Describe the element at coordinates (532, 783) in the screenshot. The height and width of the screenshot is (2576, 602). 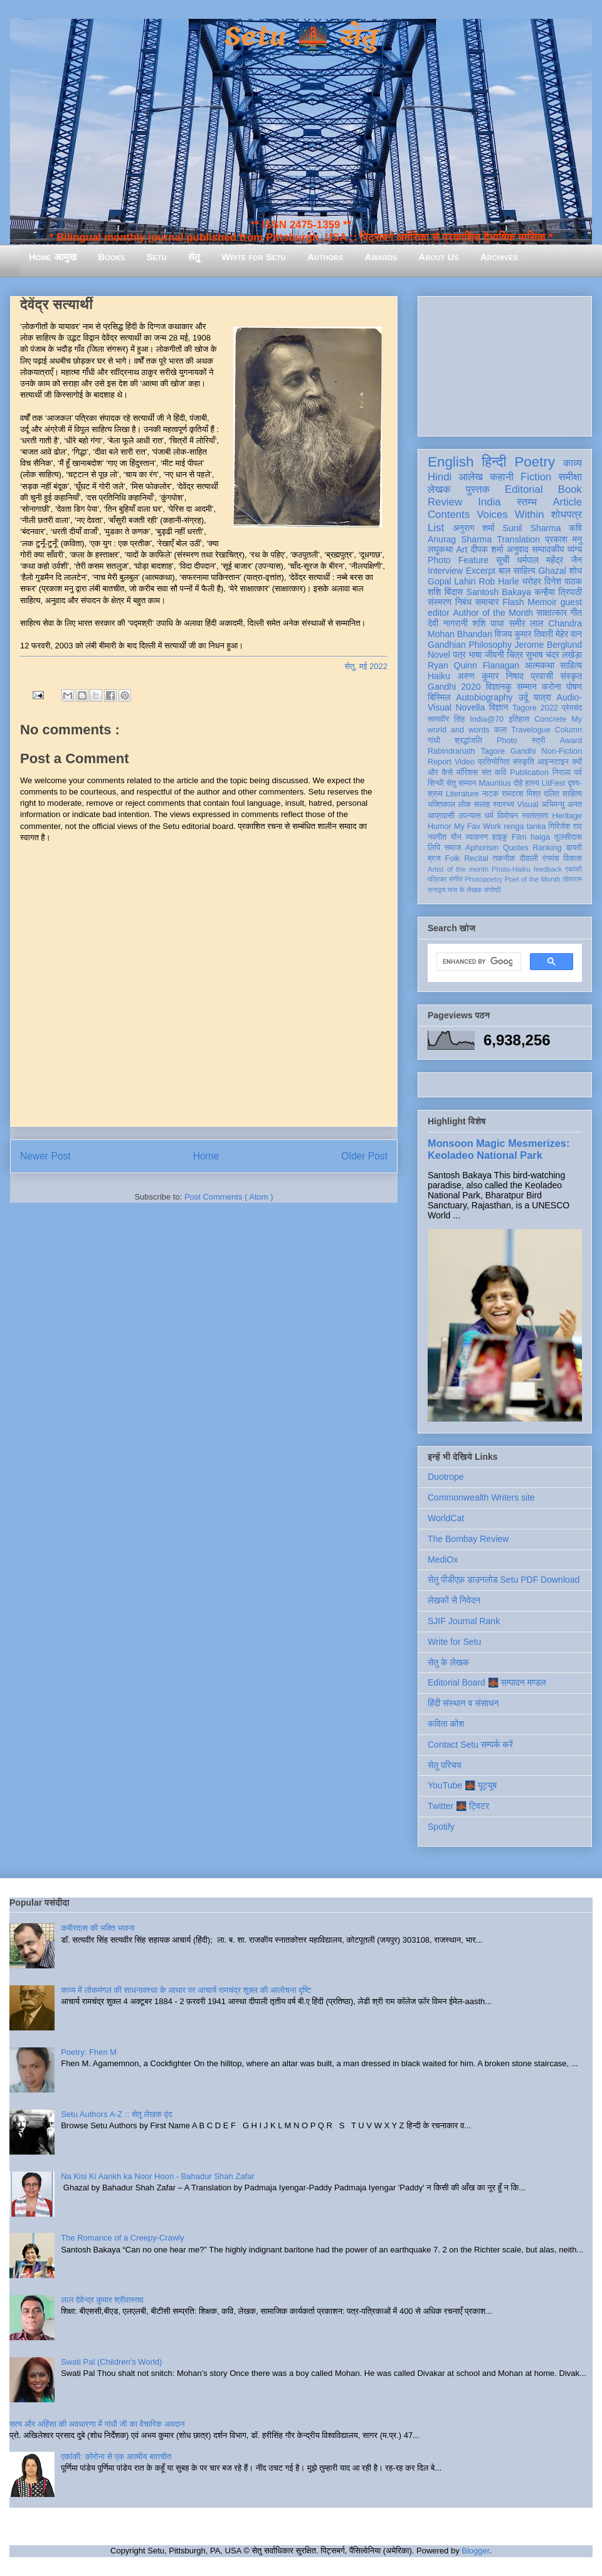
I see `हास्य` at that location.